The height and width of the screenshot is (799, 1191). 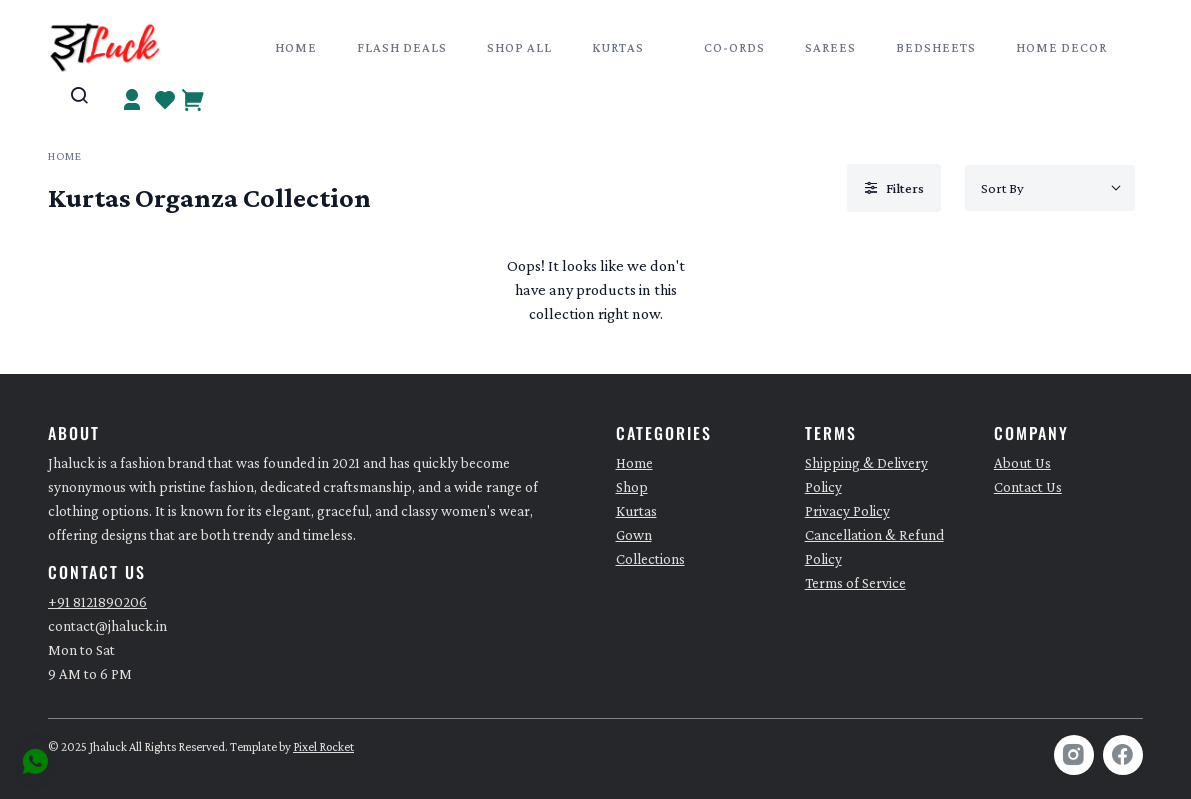 What do you see at coordinates (632, 487) in the screenshot?
I see `Shop` at bounding box center [632, 487].